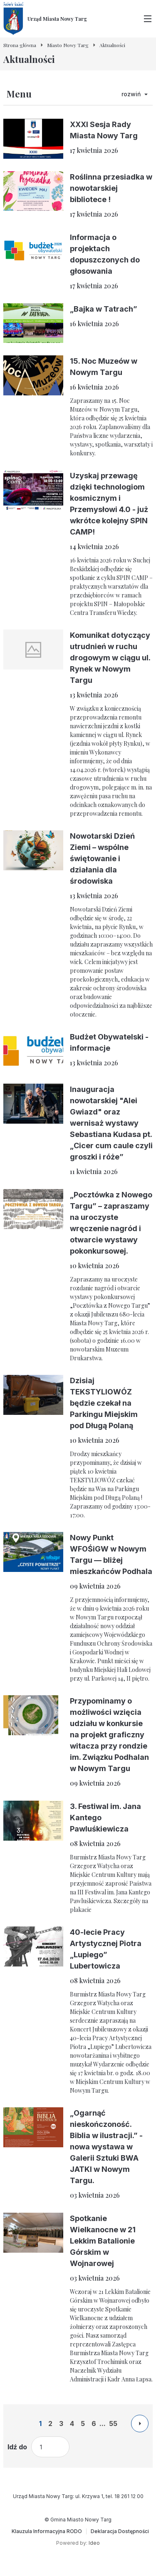  I want to click on [Klauzula Informacyjna RODO], so click(47, 2531).